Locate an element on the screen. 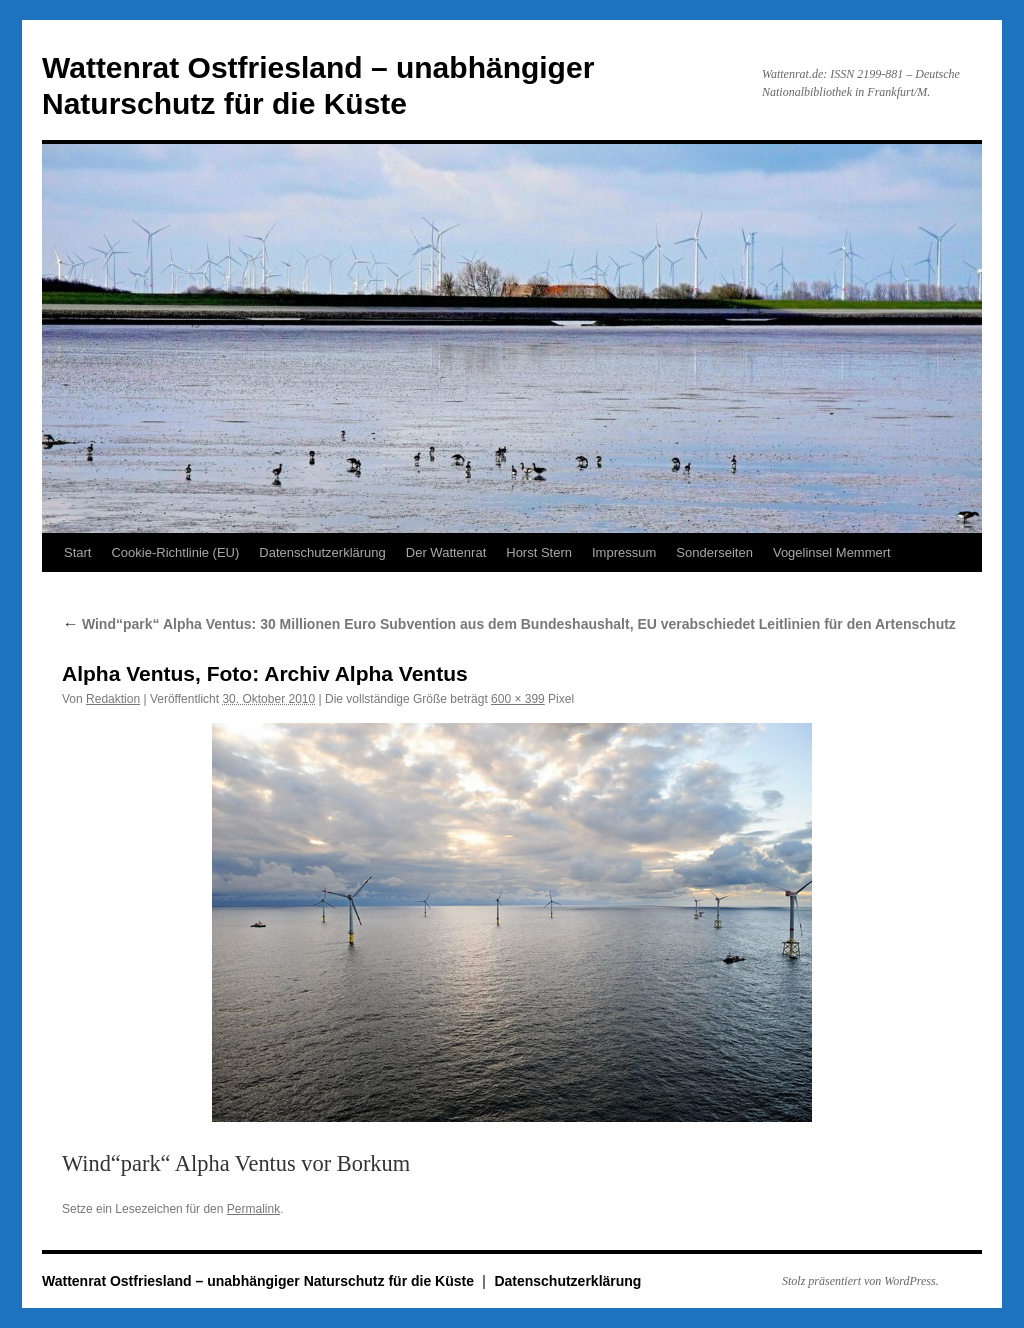 The width and height of the screenshot is (1024, 1328). Horst Stern is located at coordinates (539, 552).